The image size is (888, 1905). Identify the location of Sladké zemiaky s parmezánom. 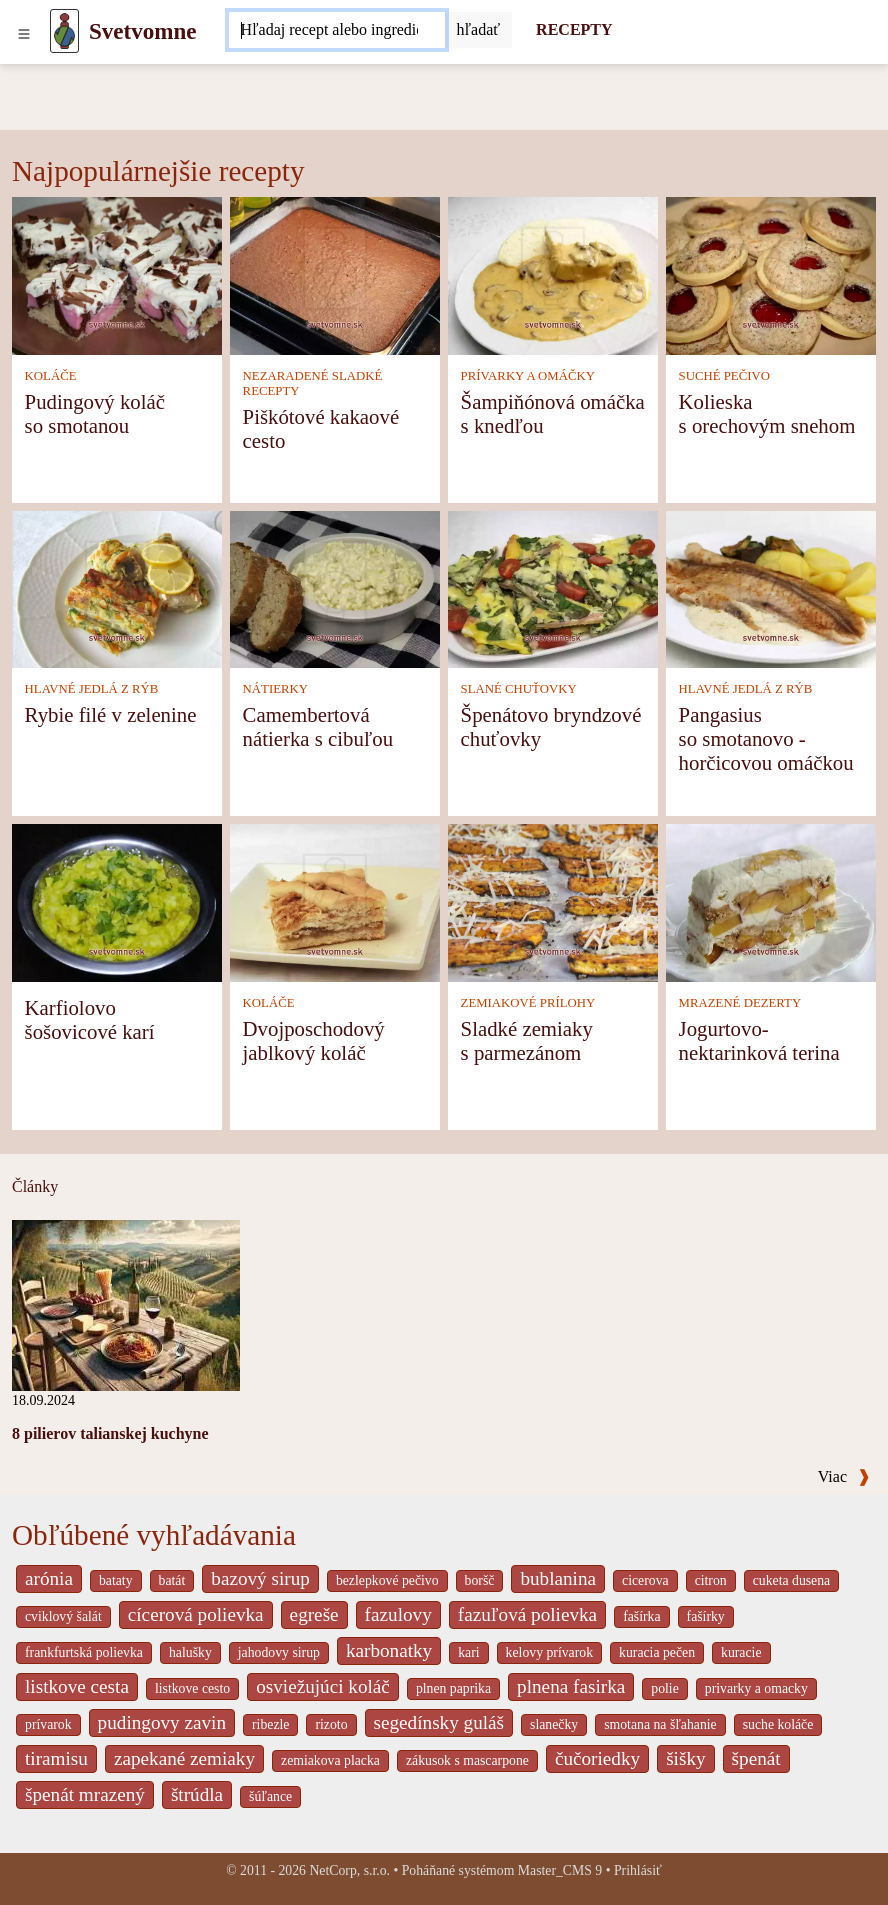
(527, 1040).